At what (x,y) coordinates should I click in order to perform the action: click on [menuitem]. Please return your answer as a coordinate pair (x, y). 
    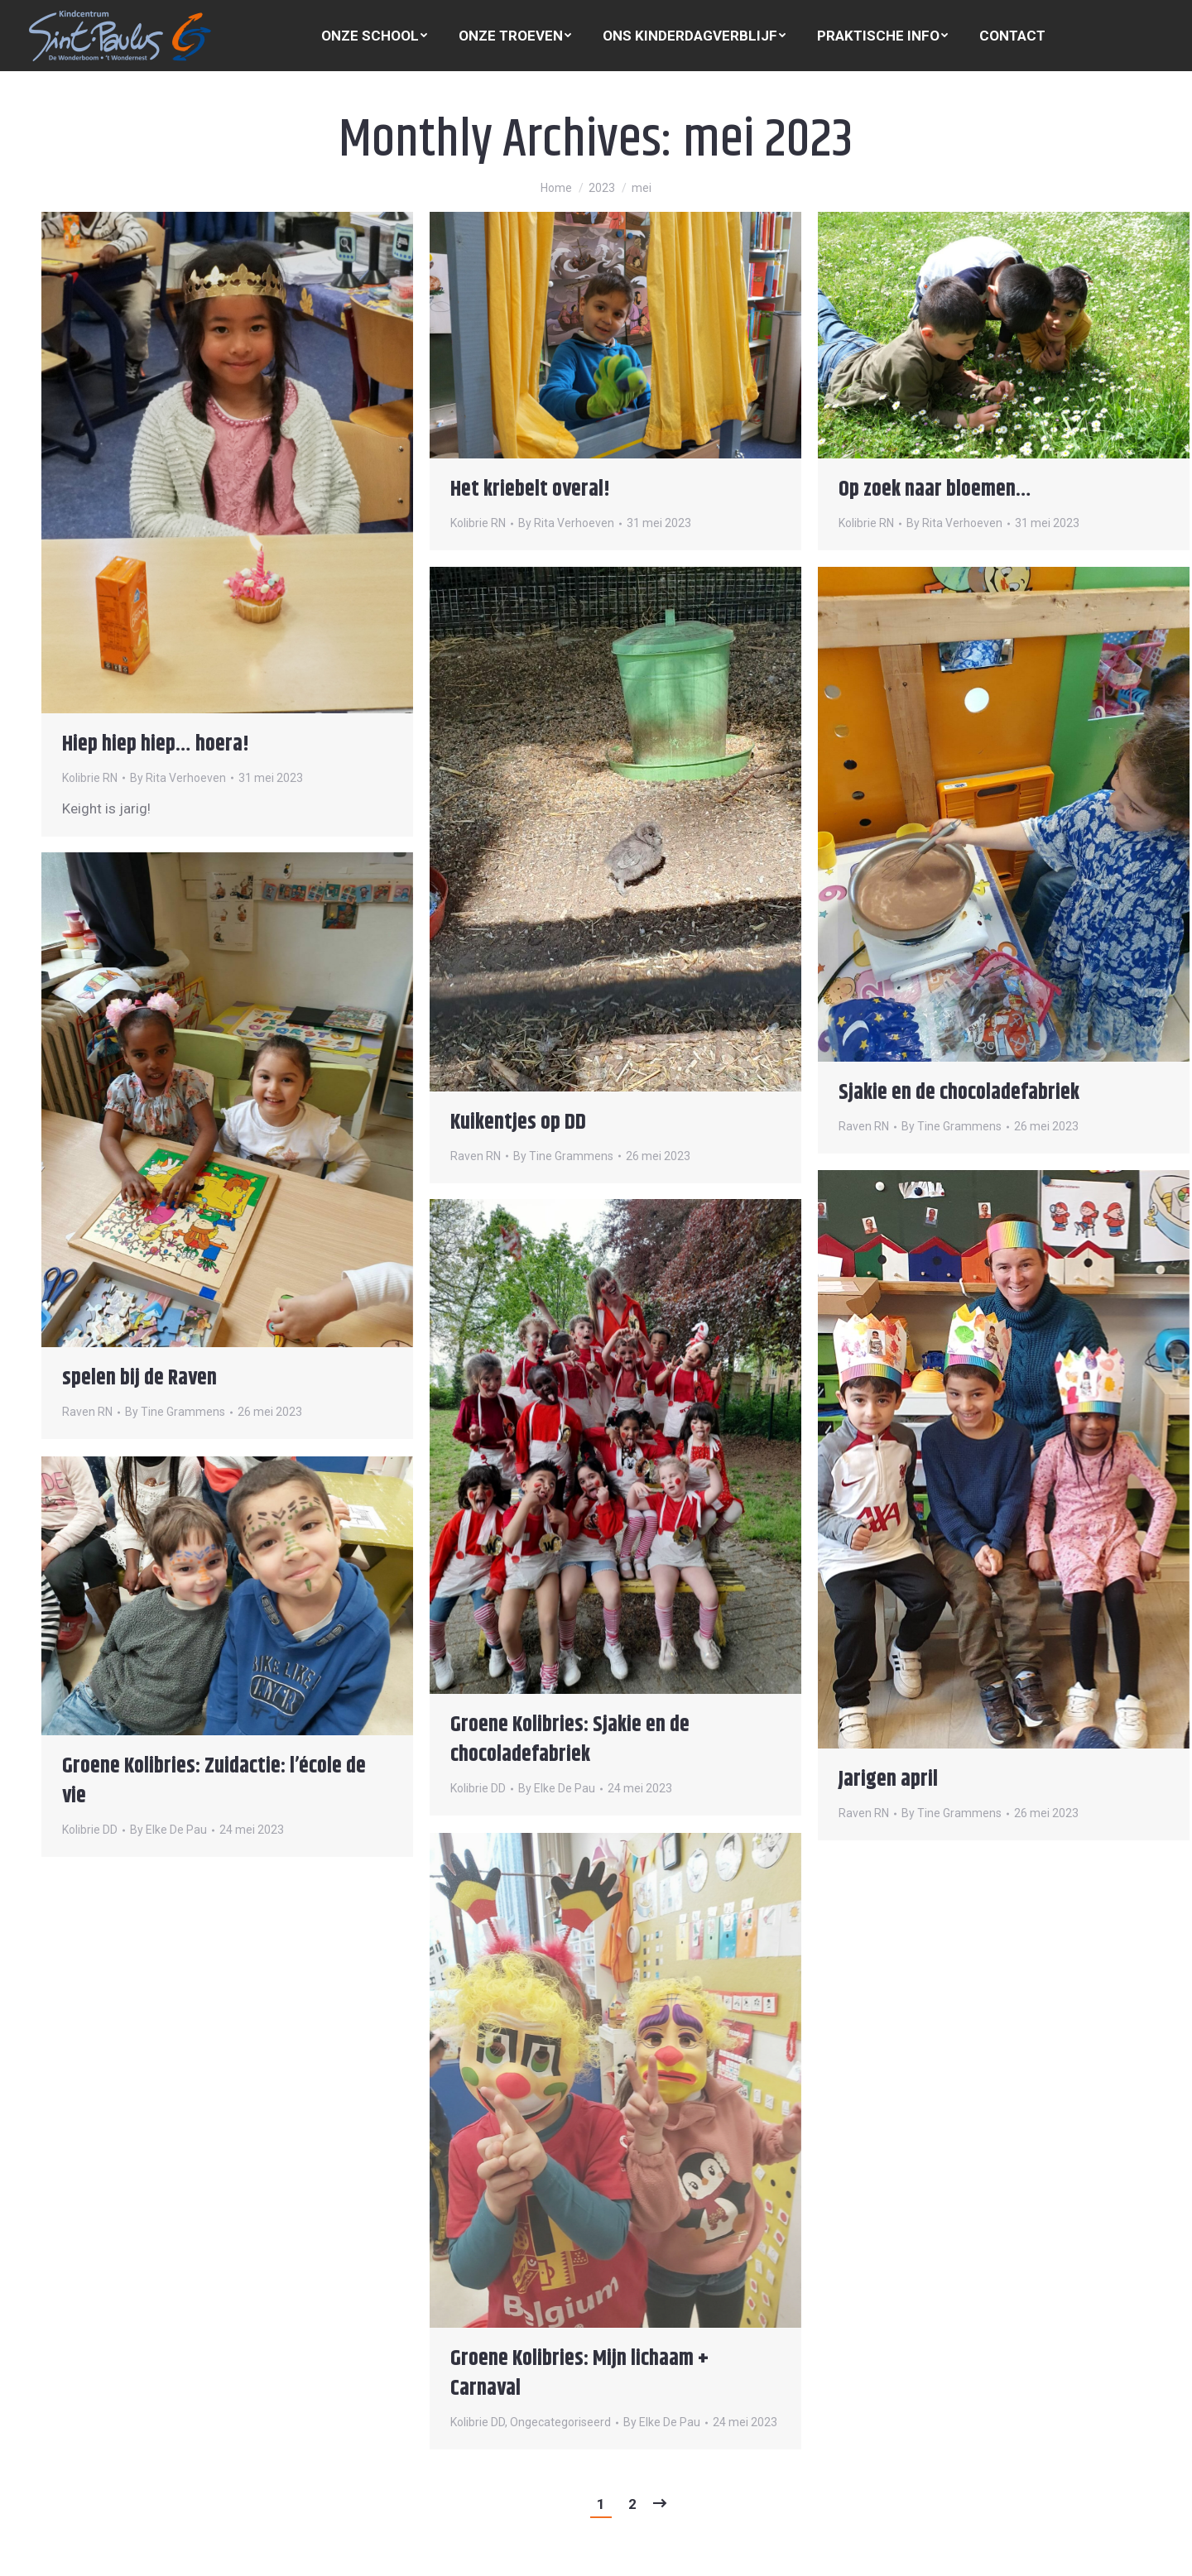
    Looking at the image, I should click on (374, 36).